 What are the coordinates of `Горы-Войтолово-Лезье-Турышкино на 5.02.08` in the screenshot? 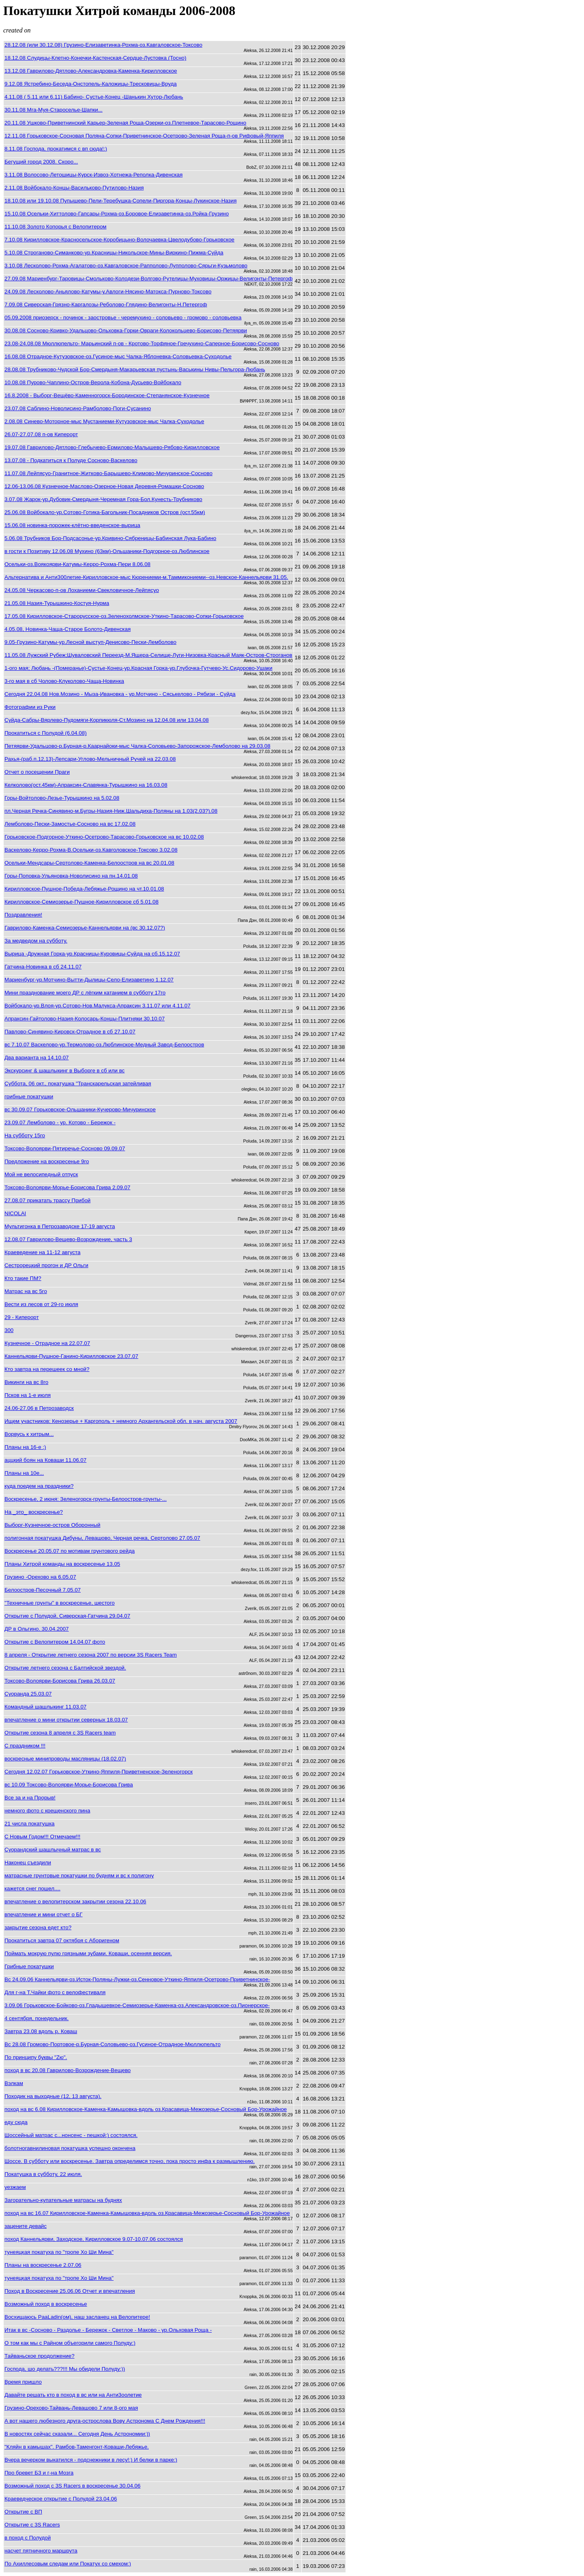 It's located at (61, 798).